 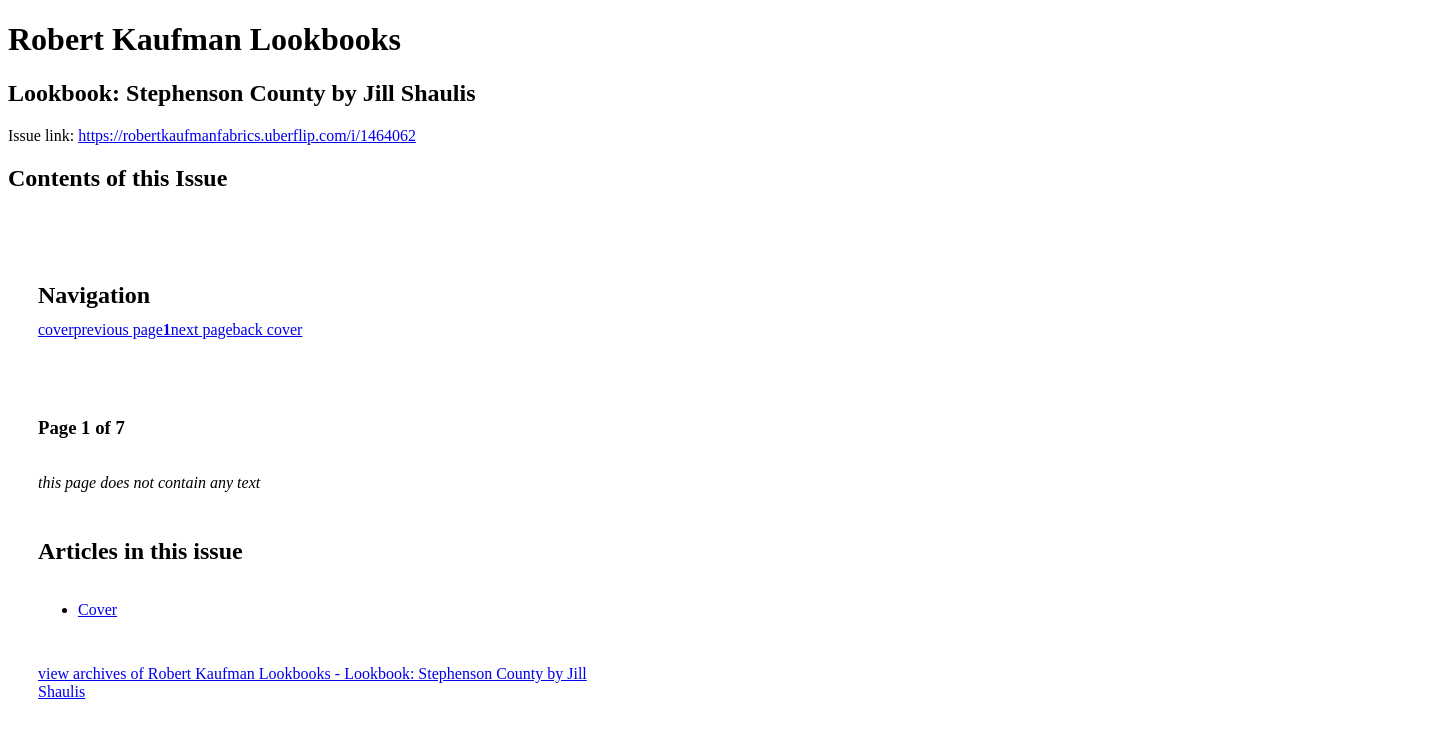 I want to click on back cover, so click(x=268, y=329).